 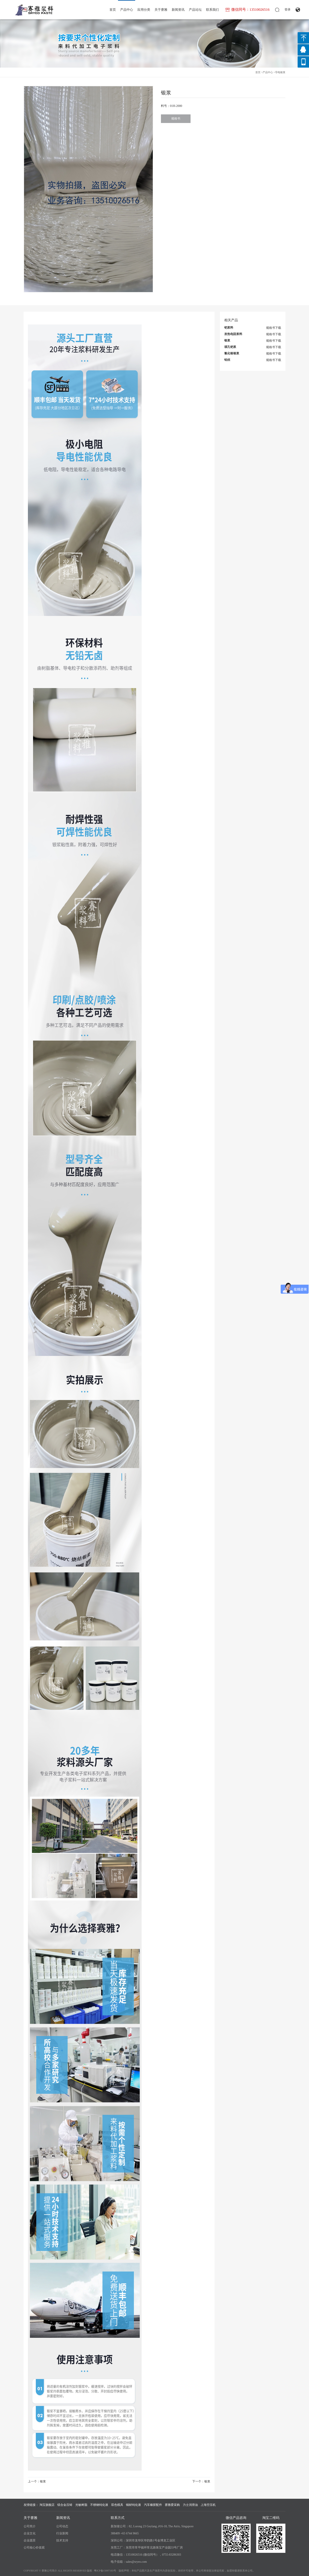 I want to click on 上海空压机, so click(x=208, y=2504).